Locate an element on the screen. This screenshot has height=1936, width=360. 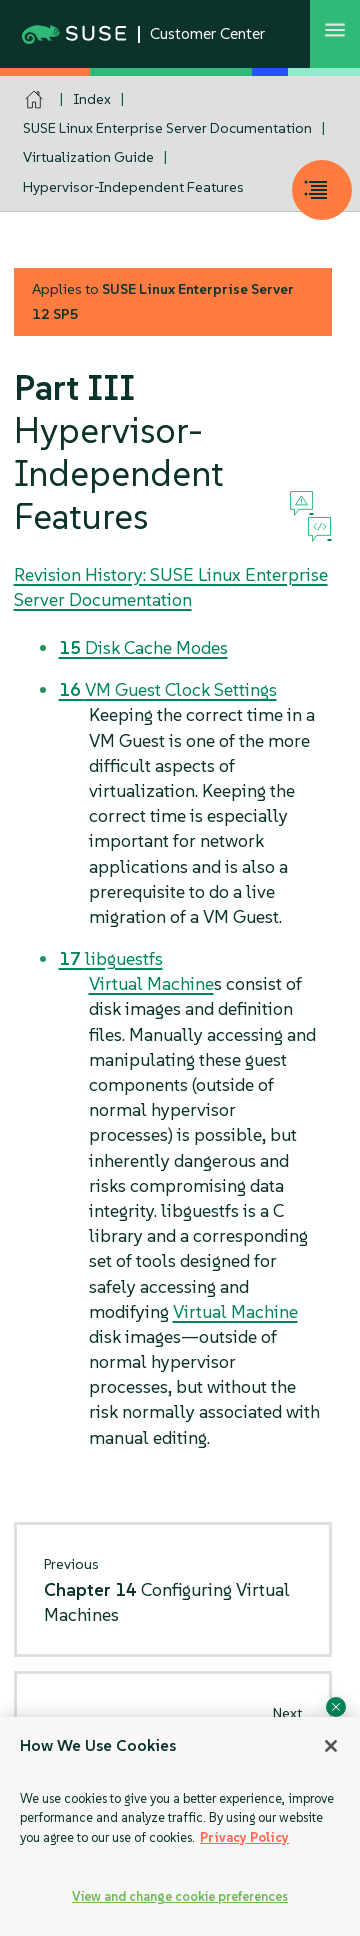
[region] is located at coordinates (180, 1826).